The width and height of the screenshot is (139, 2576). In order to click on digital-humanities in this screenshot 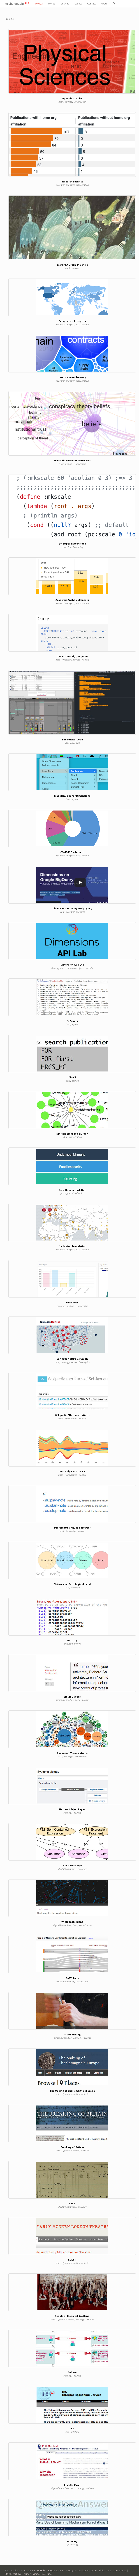, I will do `click(64, 1700)`.